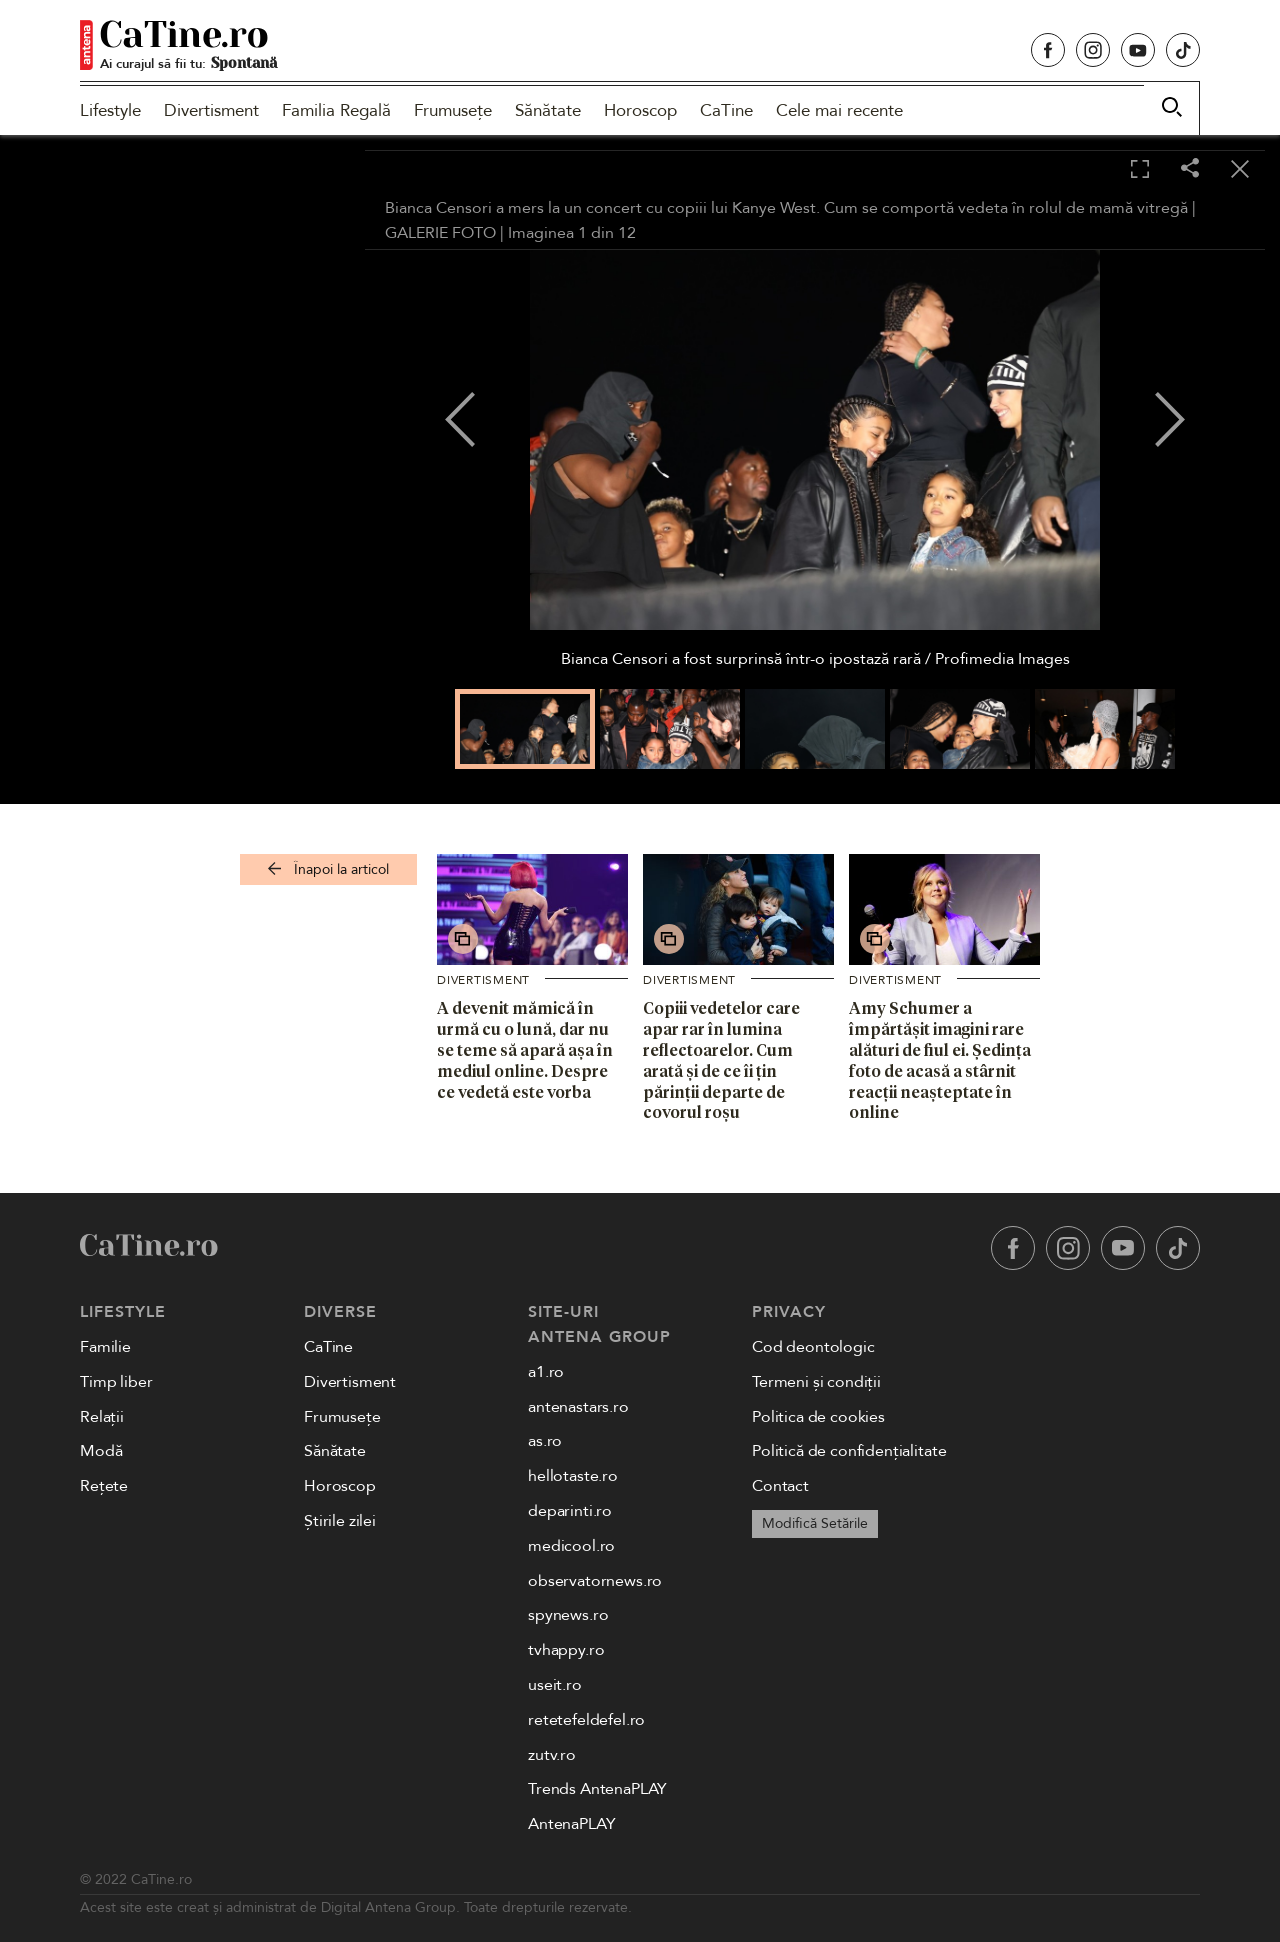 Image resolution: width=1280 pixels, height=1942 pixels. I want to click on AntenaPLAY, so click(571, 1824).